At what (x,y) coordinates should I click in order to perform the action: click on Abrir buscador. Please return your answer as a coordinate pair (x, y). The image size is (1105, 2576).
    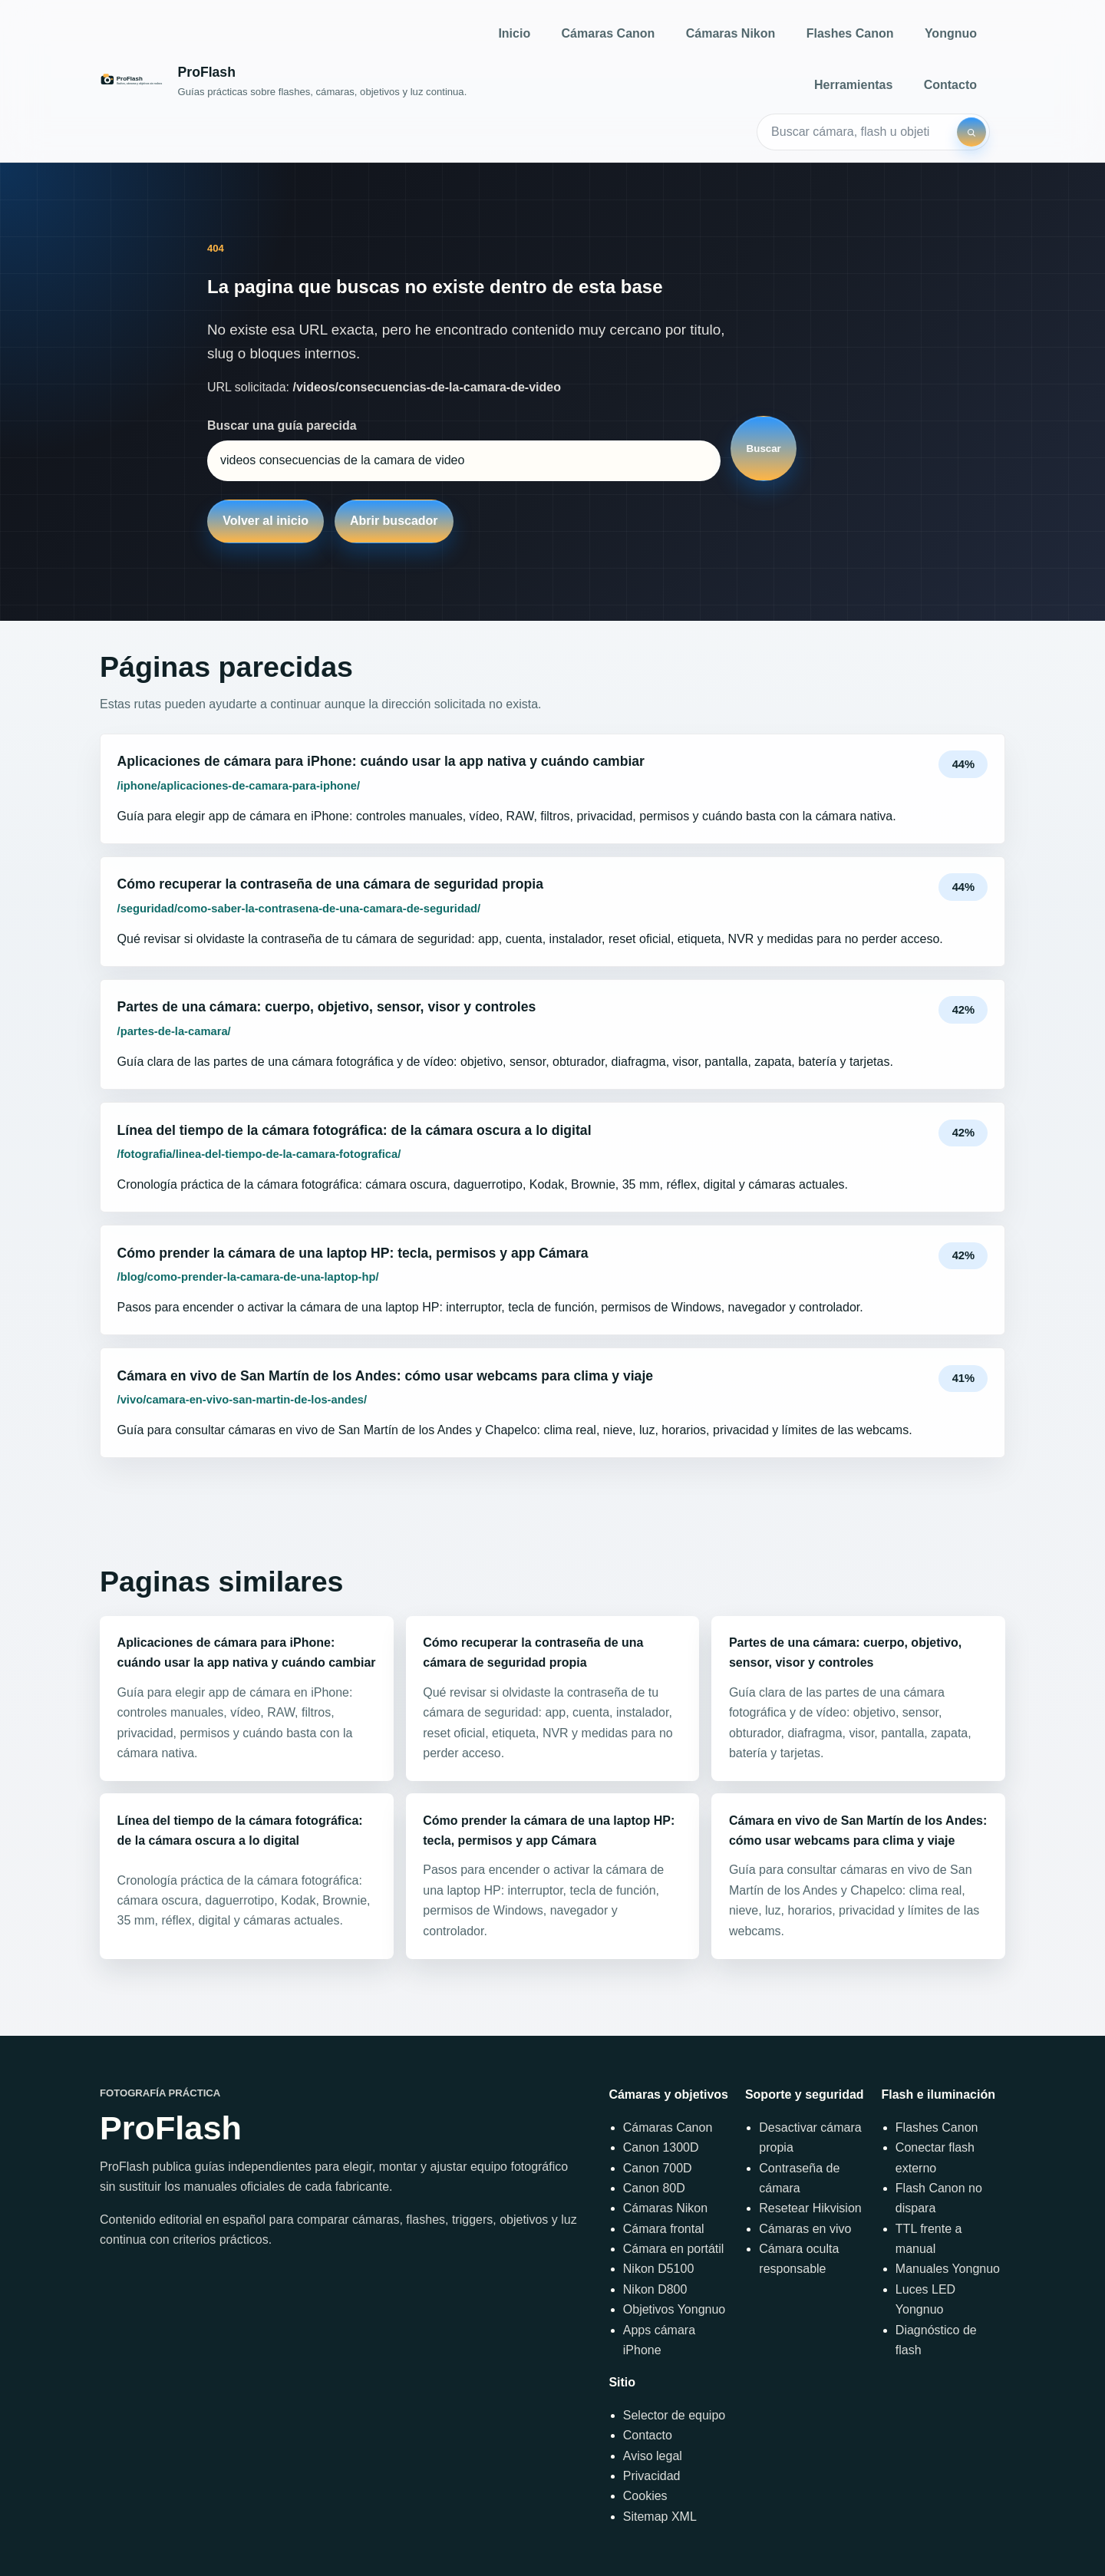
    Looking at the image, I should click on (394, 520).